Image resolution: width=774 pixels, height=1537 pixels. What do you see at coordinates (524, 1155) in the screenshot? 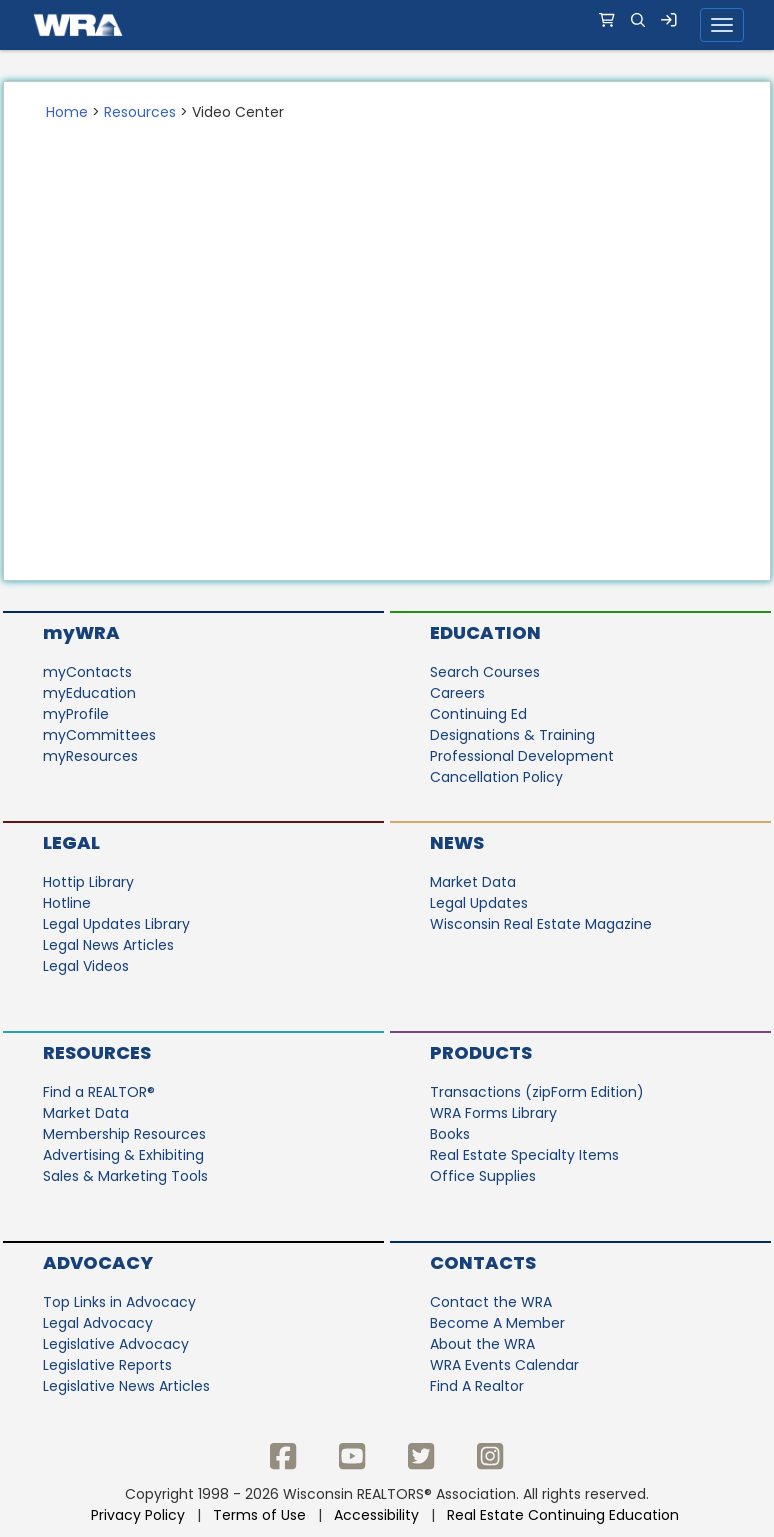
I see `Real Estate Specialty Items` at bounding box center [524, 1155].